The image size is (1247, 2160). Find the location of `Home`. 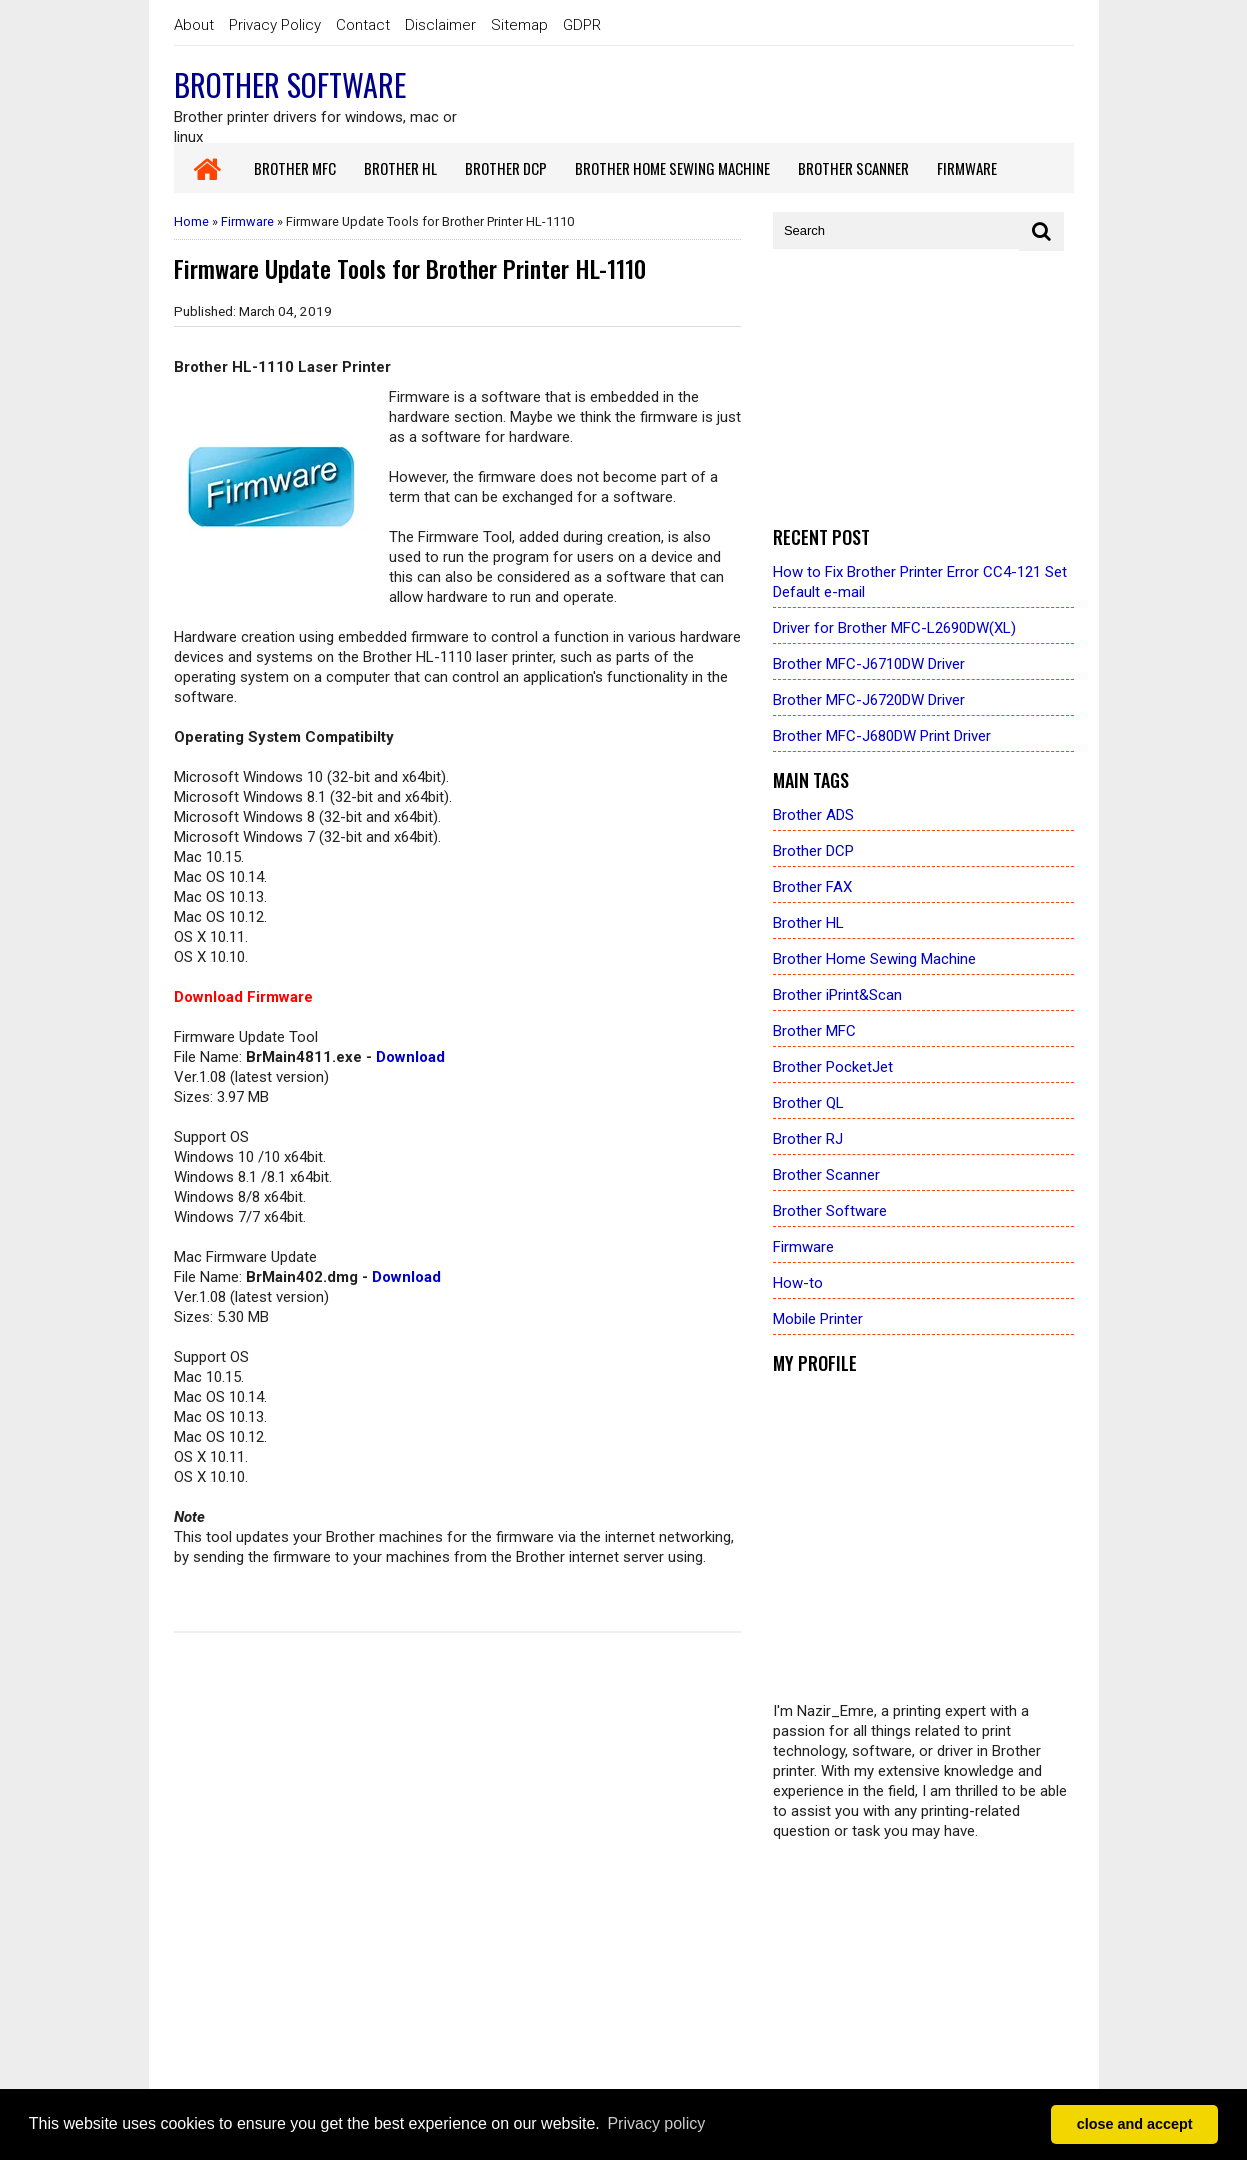

Home is located at coordinates (191, 221).